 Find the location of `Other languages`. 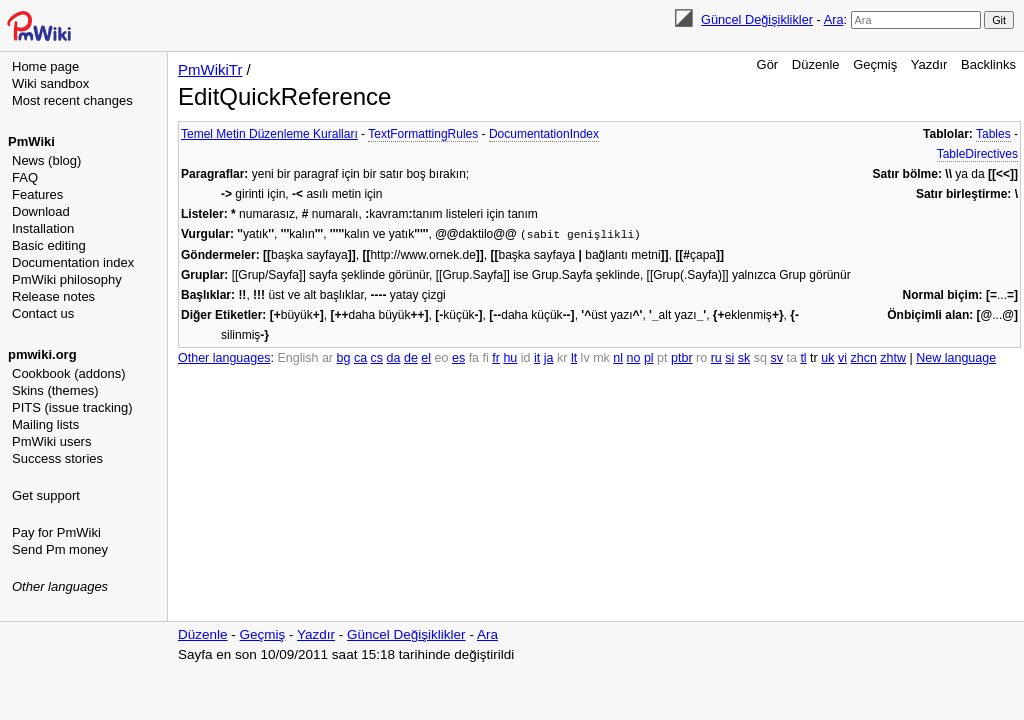

Other languages is located at coordinates (60, 586).